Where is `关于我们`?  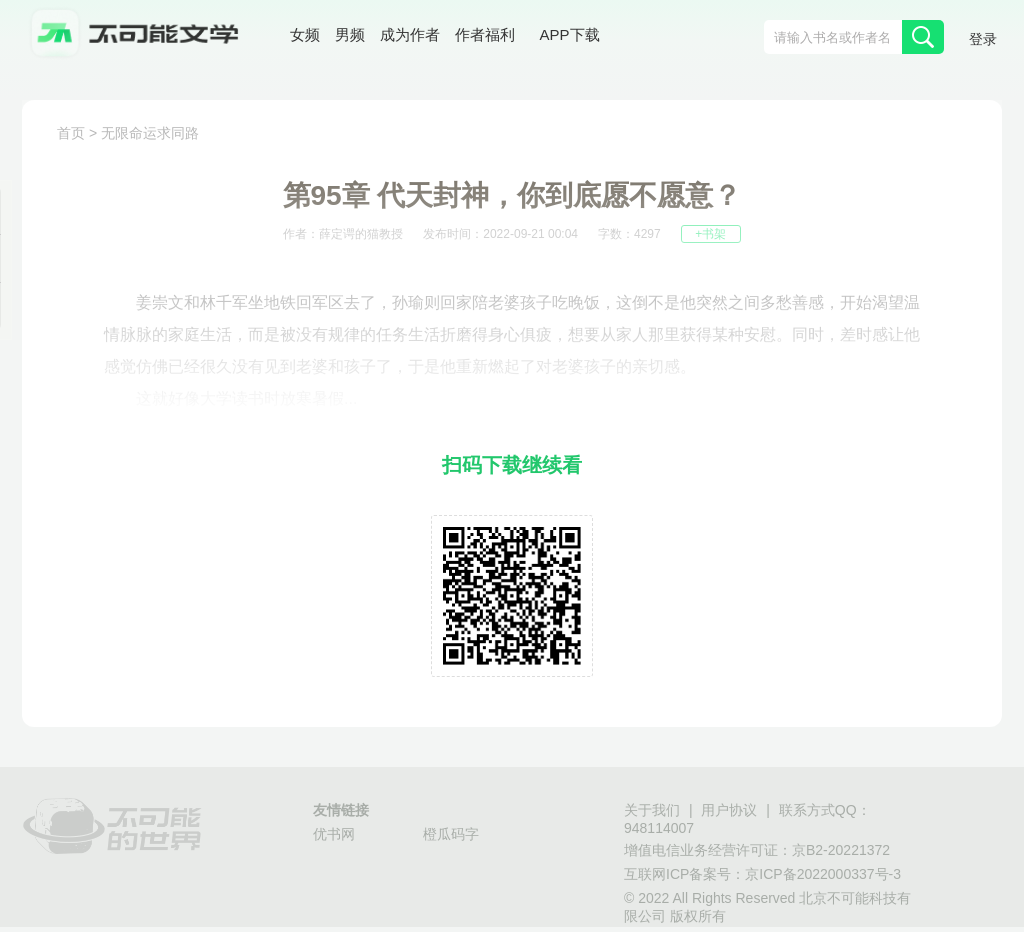
关于我们 is located at coordinates (652, 810).